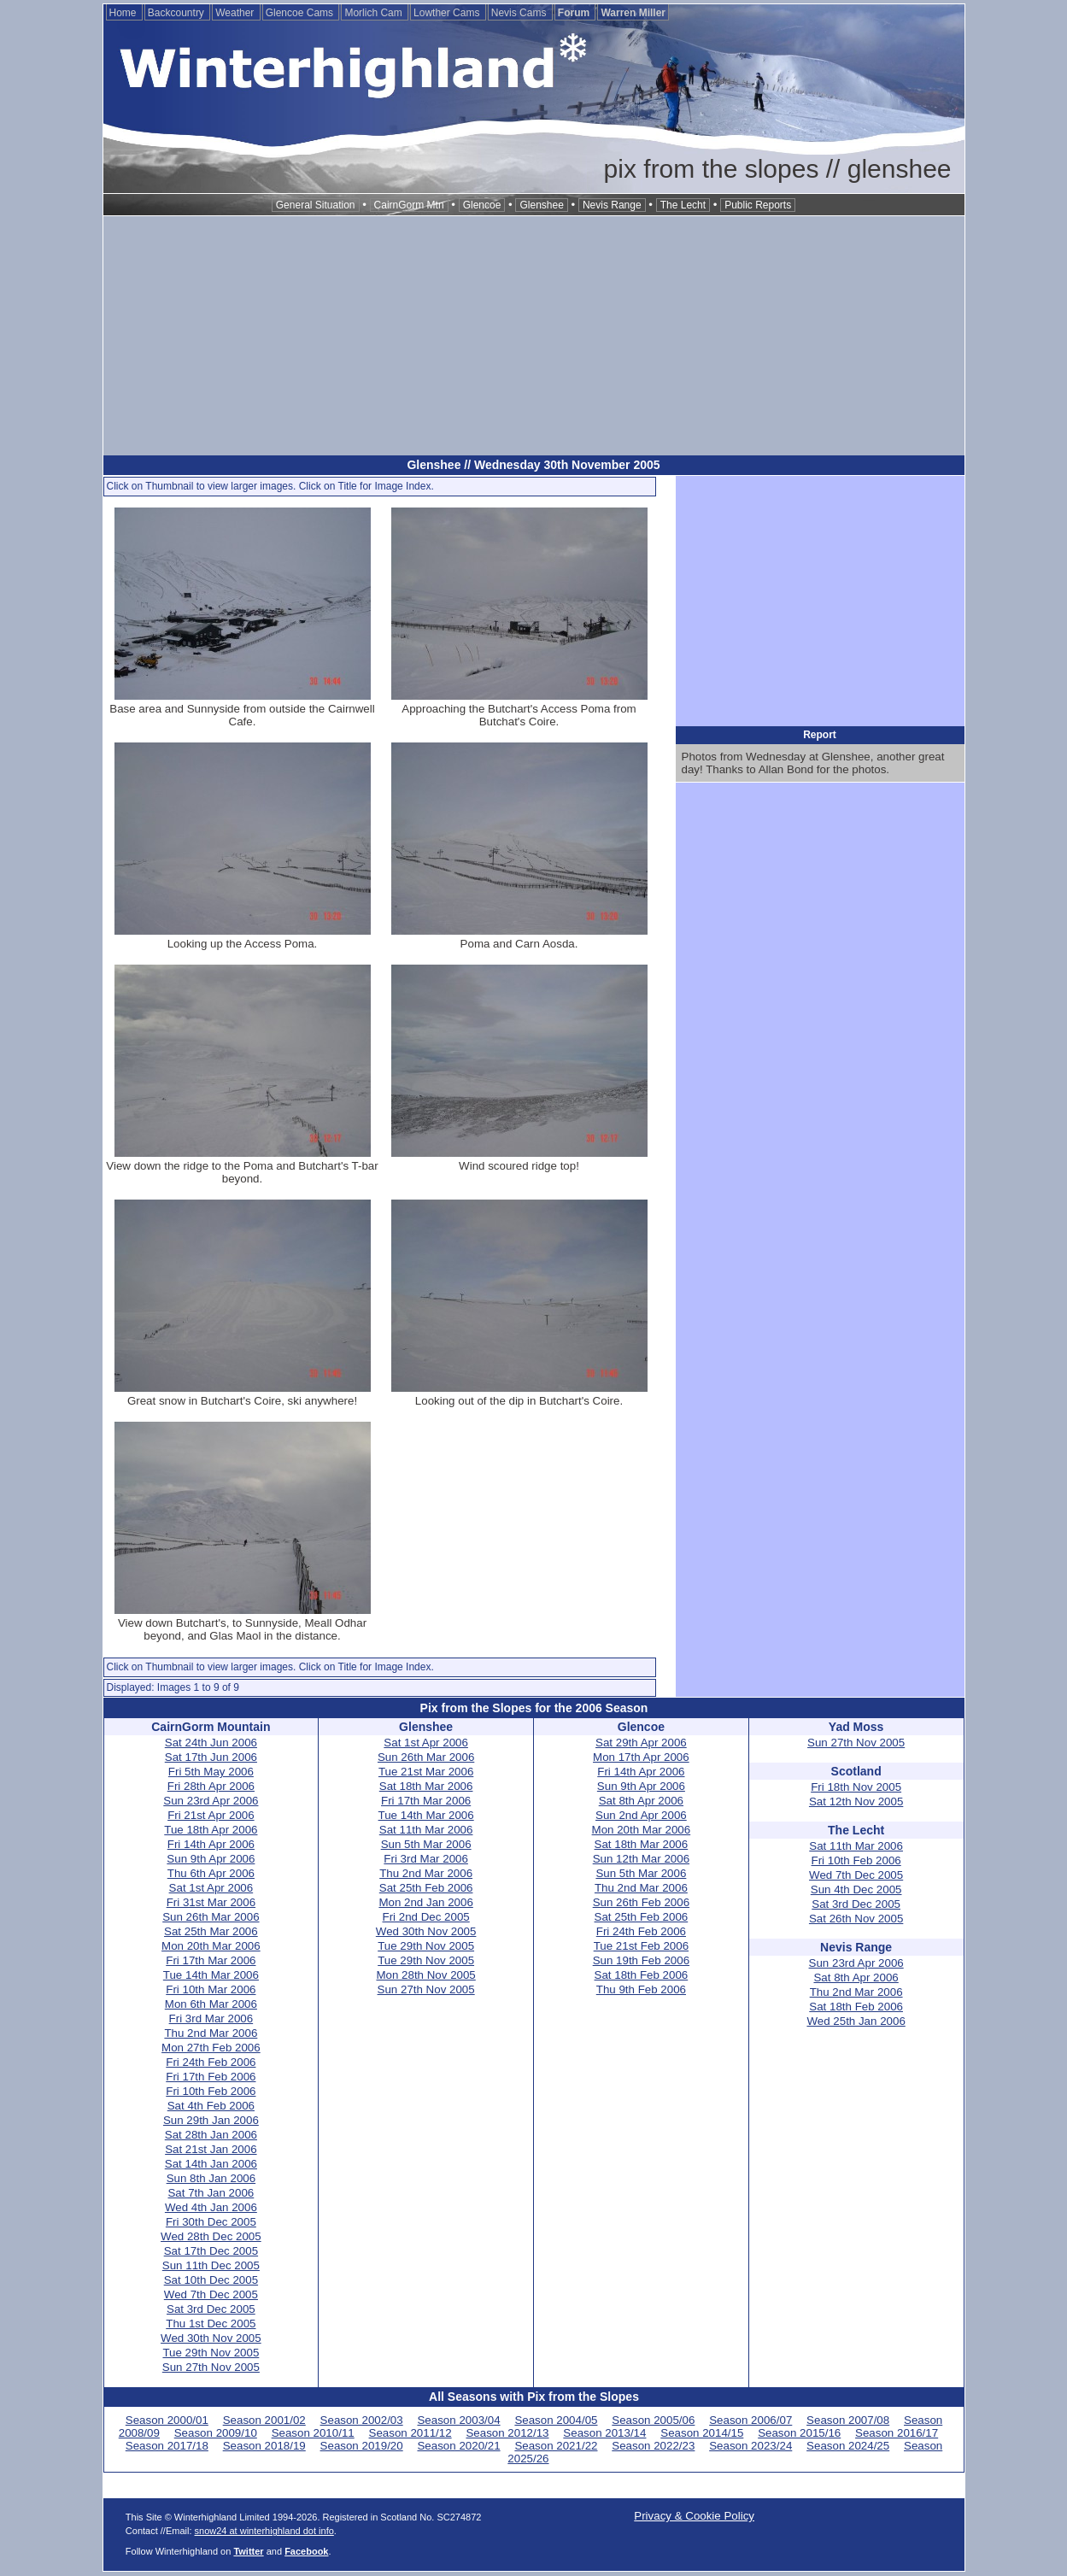 This screenshot has width=1067, height=2576. What do you see at coordinates (896, 2432) in the screenshot?
I see `Season 2016/17` at bounding box center [896, 2432].